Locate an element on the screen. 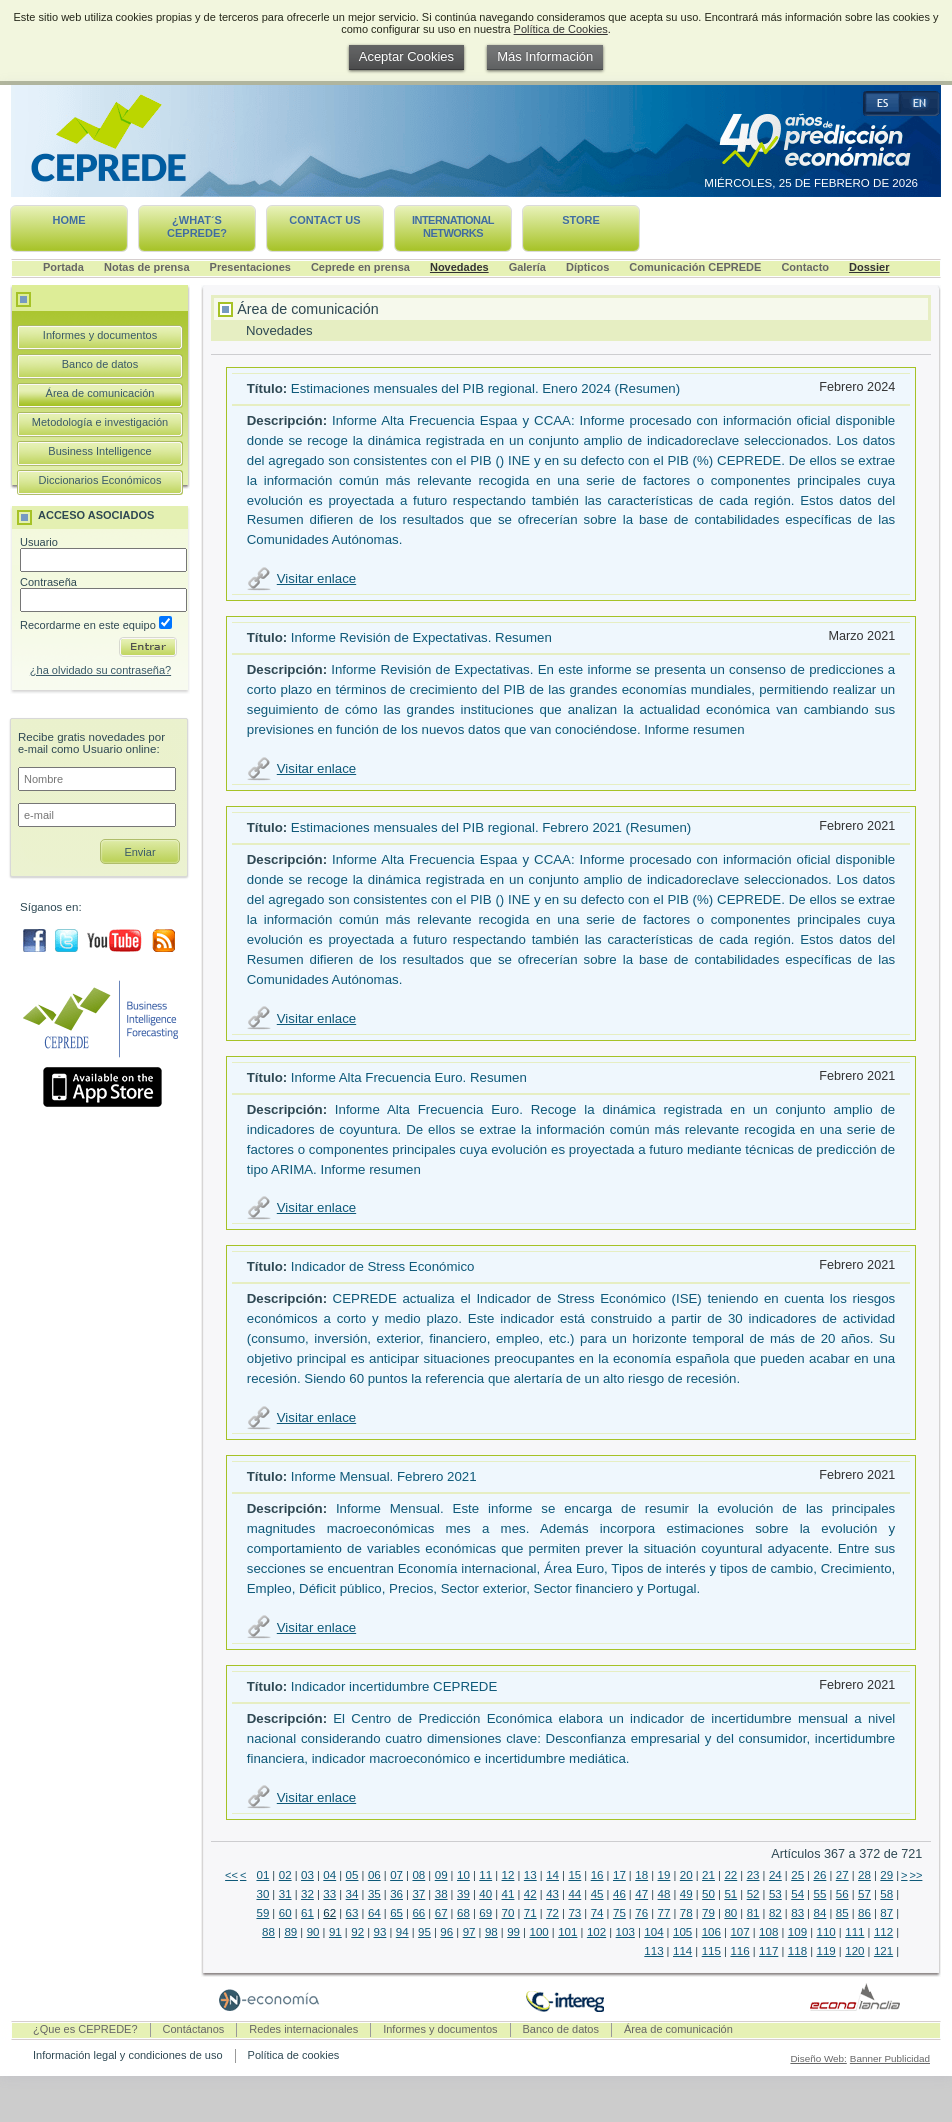 This screenshot has width=952, height=2122. 14 is located at coordinates (552, 1875).